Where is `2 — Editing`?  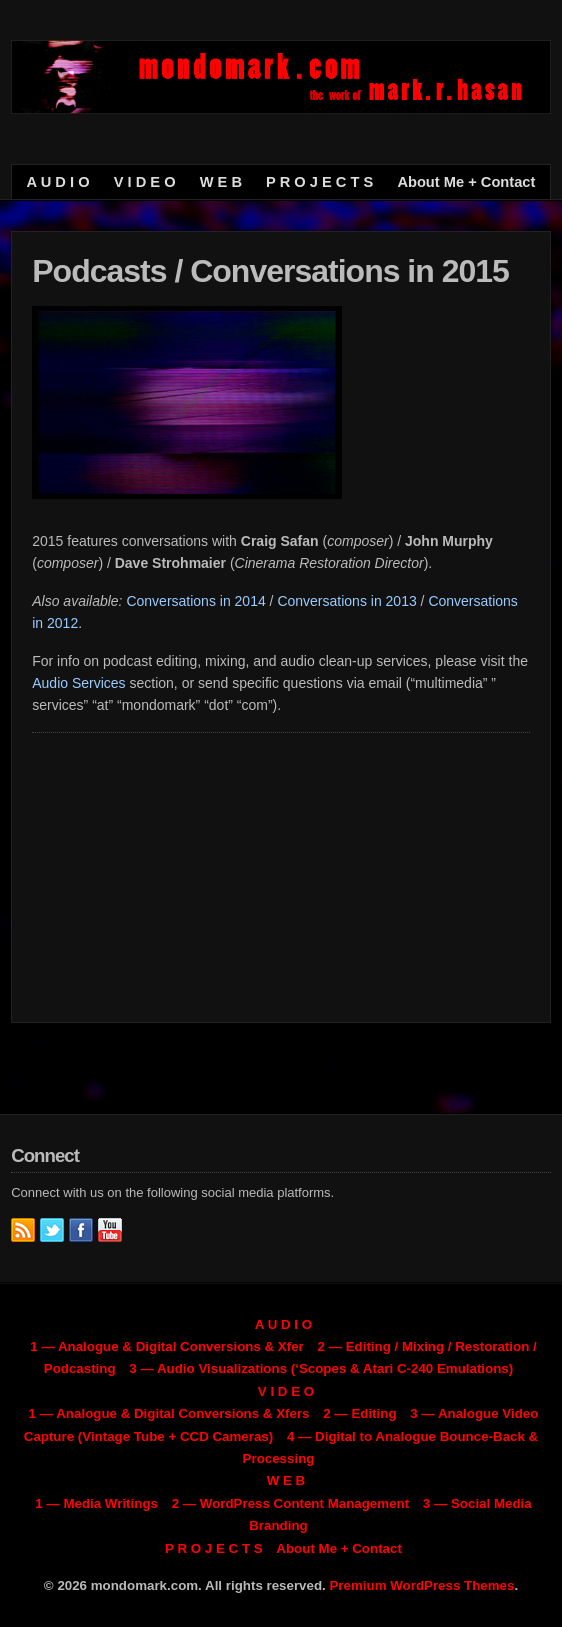 2 — Editing is located at coordinates (359, 1413).